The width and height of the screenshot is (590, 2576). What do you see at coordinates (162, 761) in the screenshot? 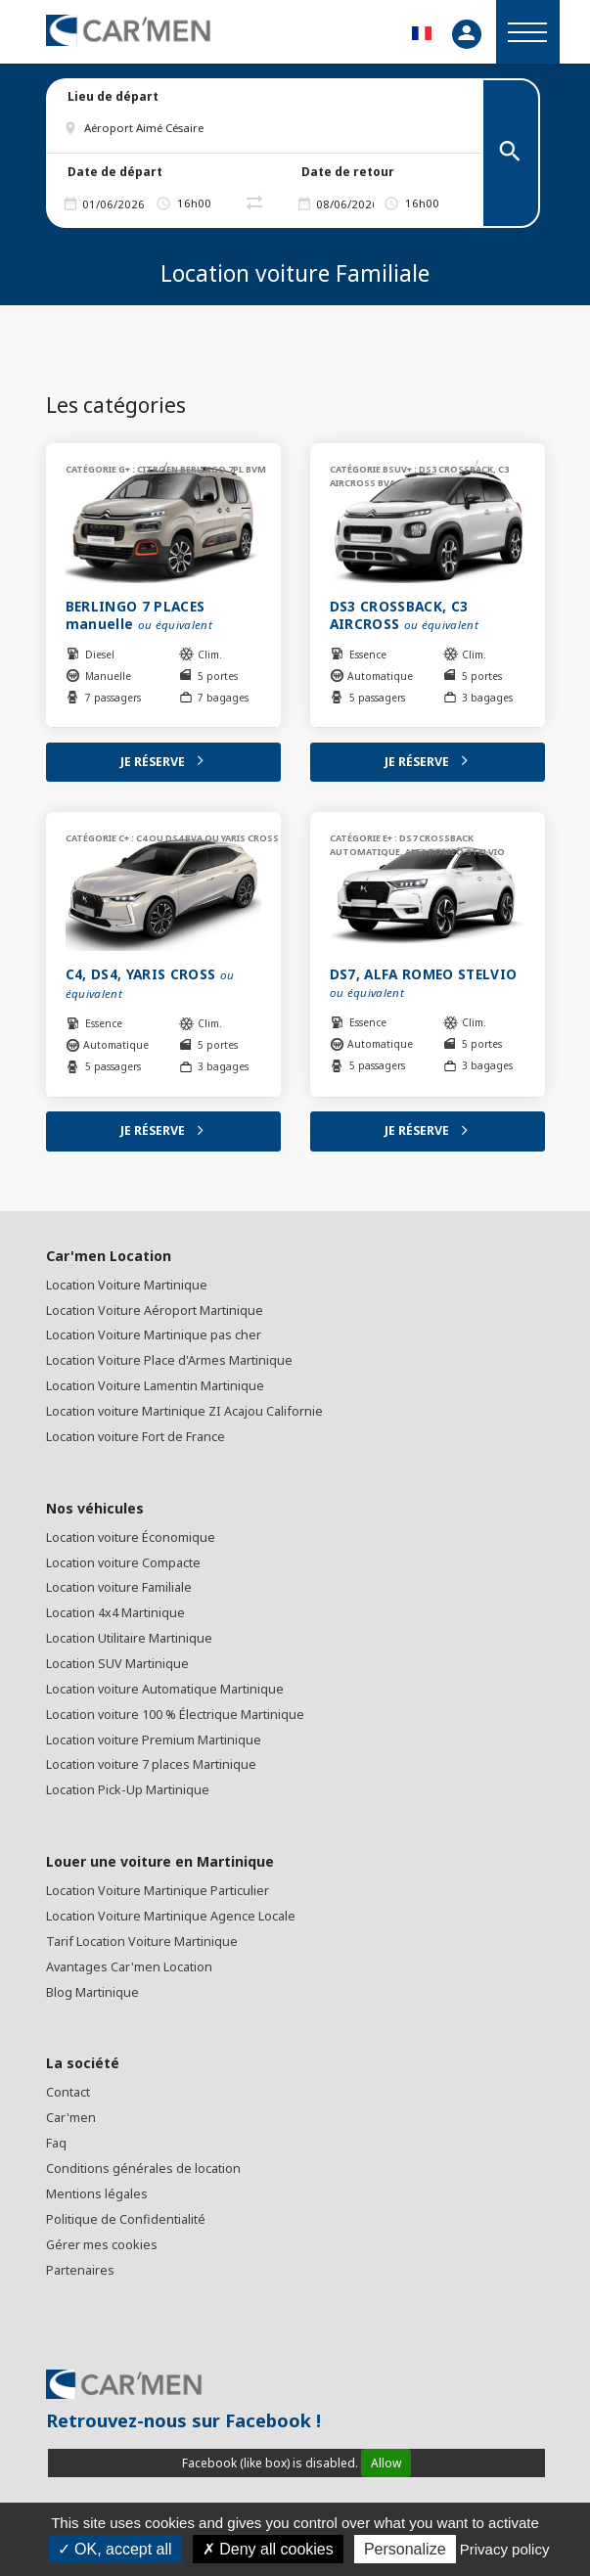
I see `Je réserve` at bounding box center [162, 761].